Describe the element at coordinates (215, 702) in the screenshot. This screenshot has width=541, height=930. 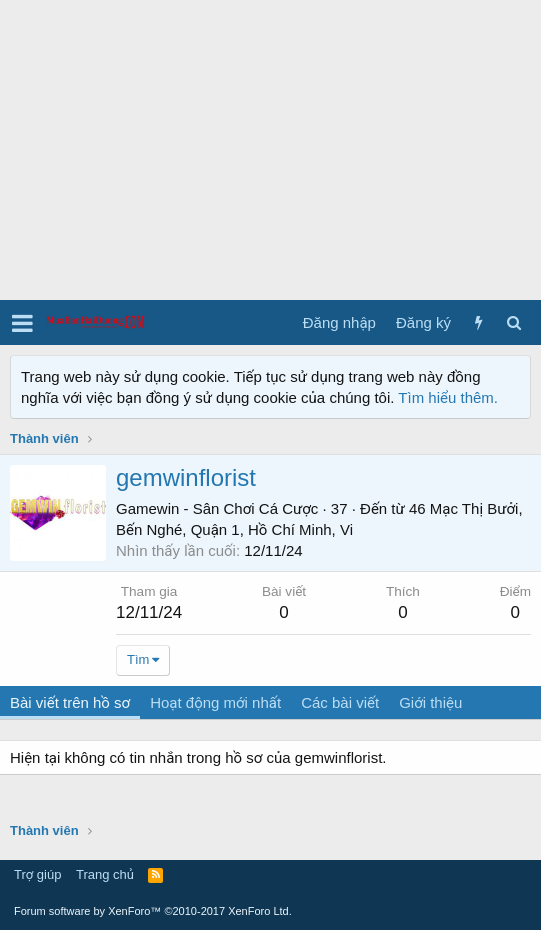
I see `Hoạt động mới nhất [tab]` at that location.